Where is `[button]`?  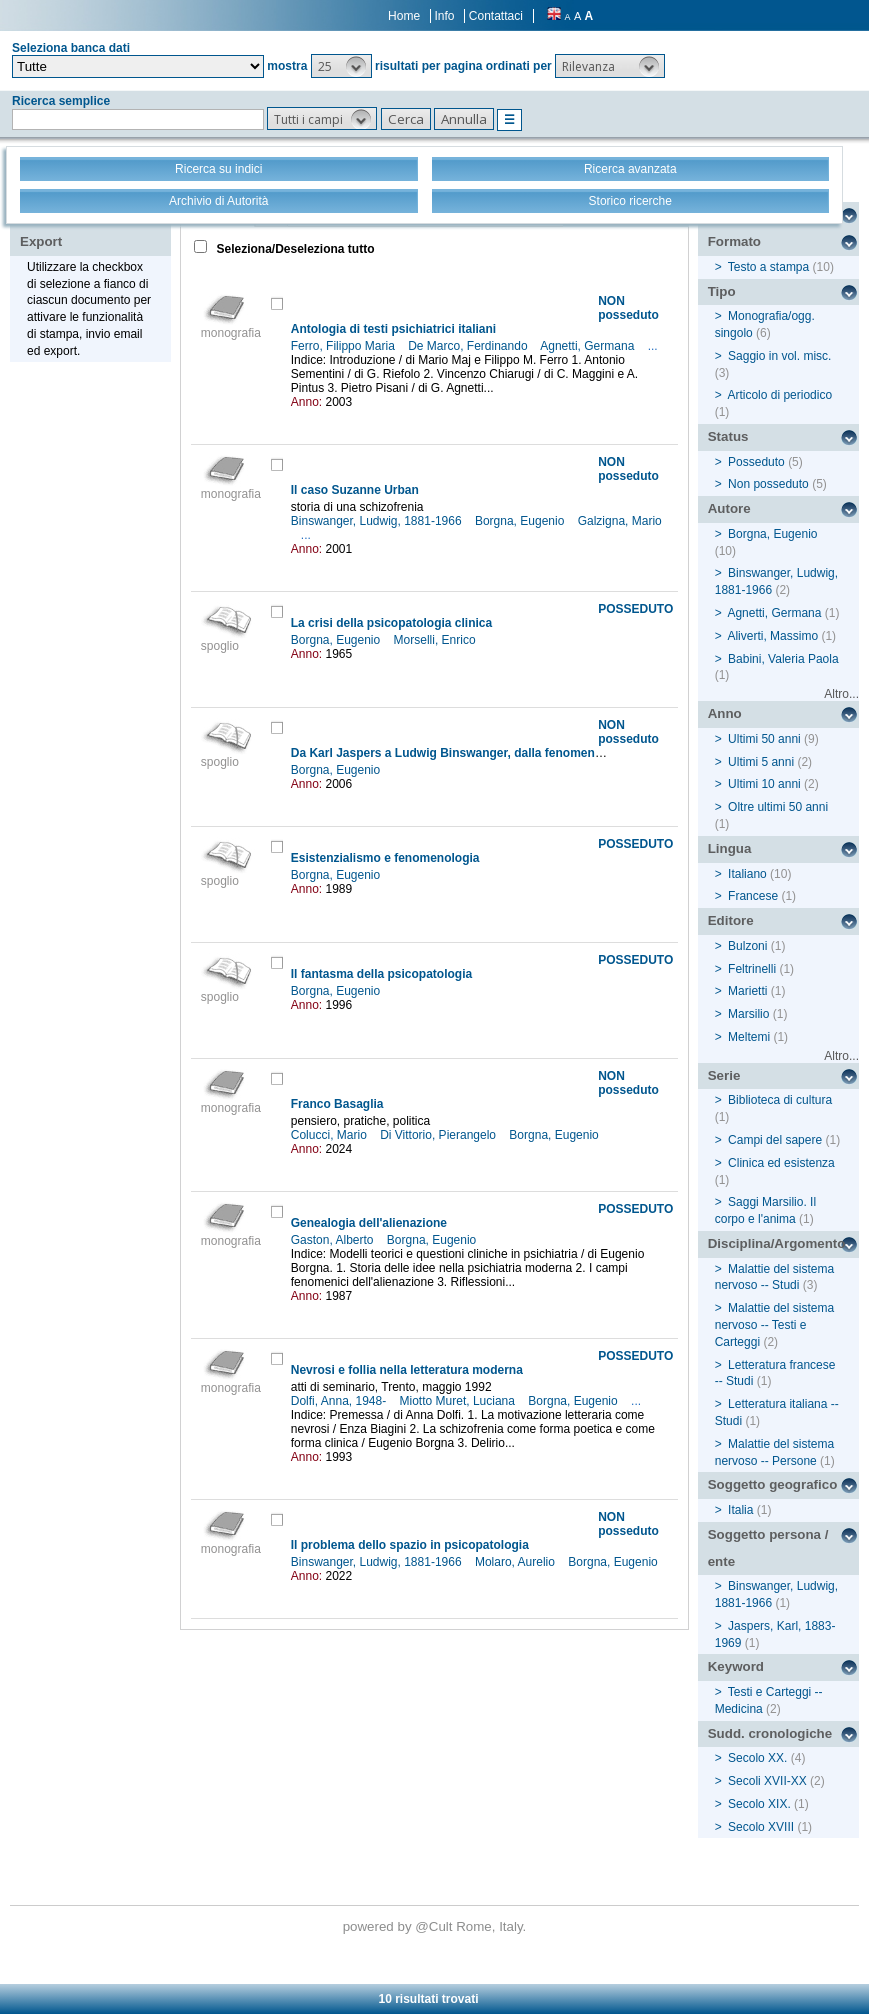 [button] is located at coordinates (341, 66).